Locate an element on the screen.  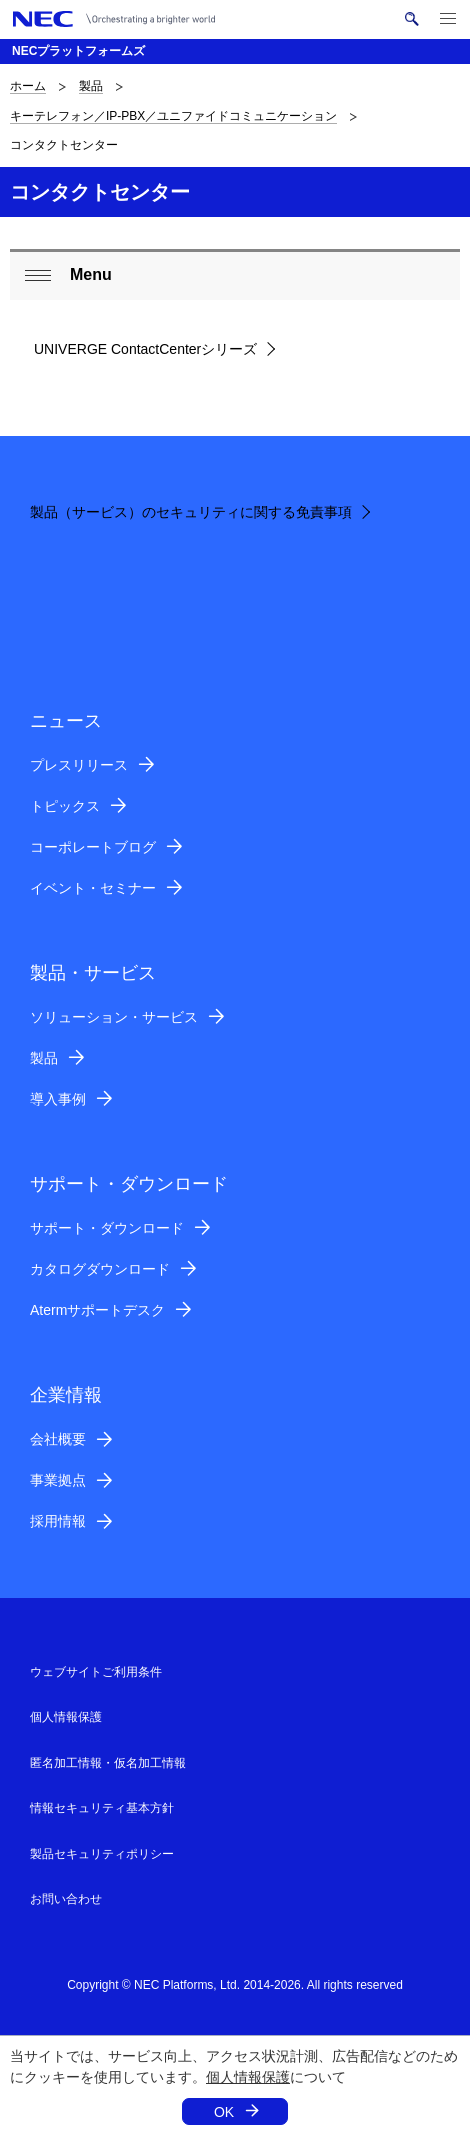
NECプラットフォームズ is located at coordinates (78, 51).